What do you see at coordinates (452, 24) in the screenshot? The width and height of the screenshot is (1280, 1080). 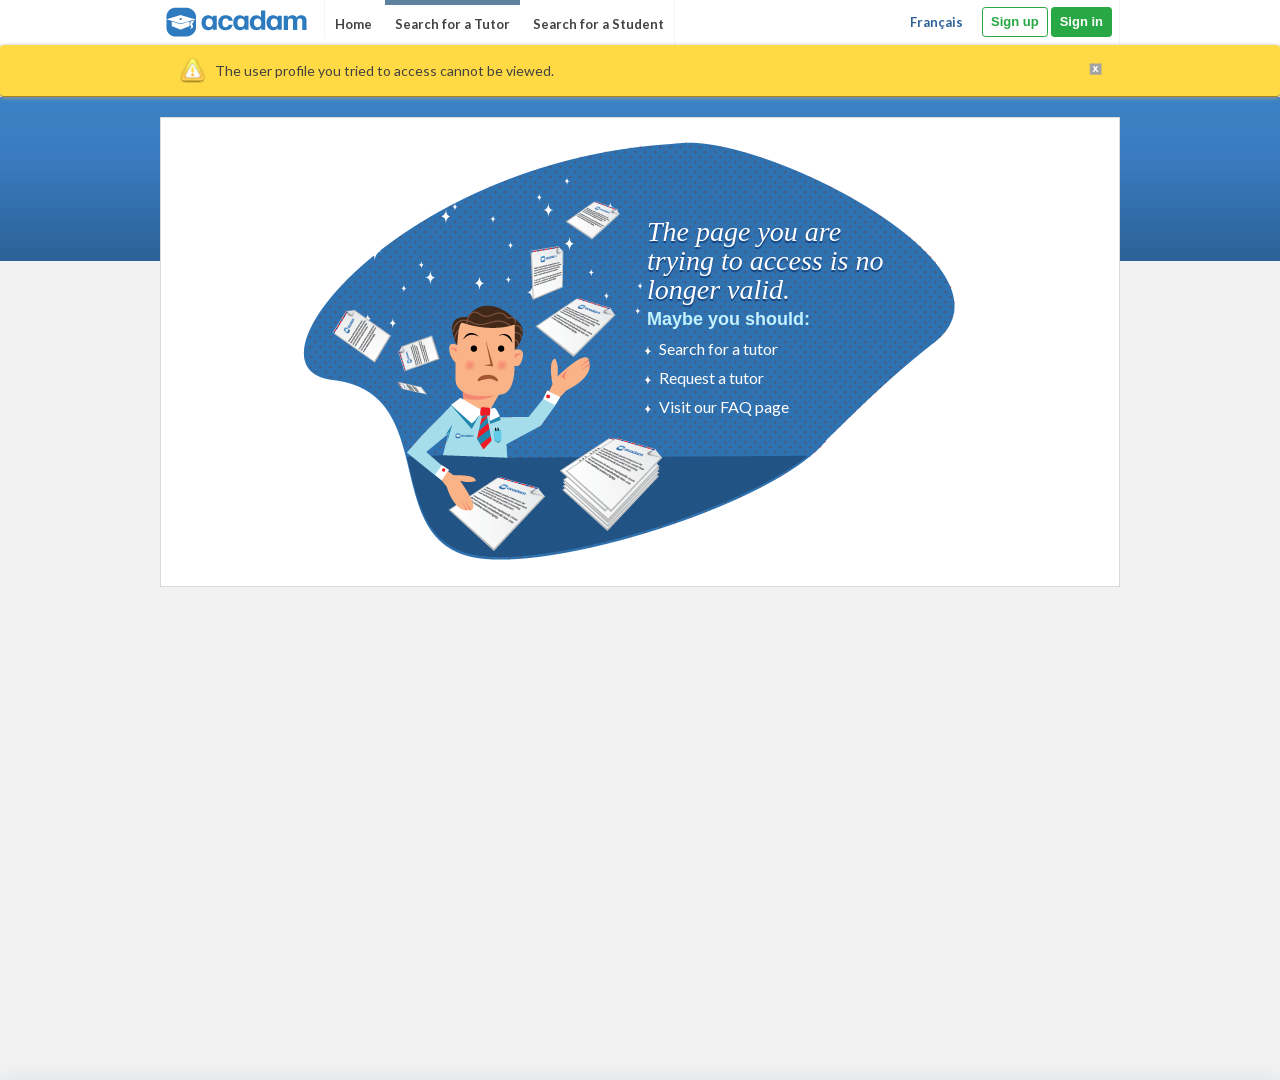 I see `Search for a Tutor` at bounding box center [452, 24].